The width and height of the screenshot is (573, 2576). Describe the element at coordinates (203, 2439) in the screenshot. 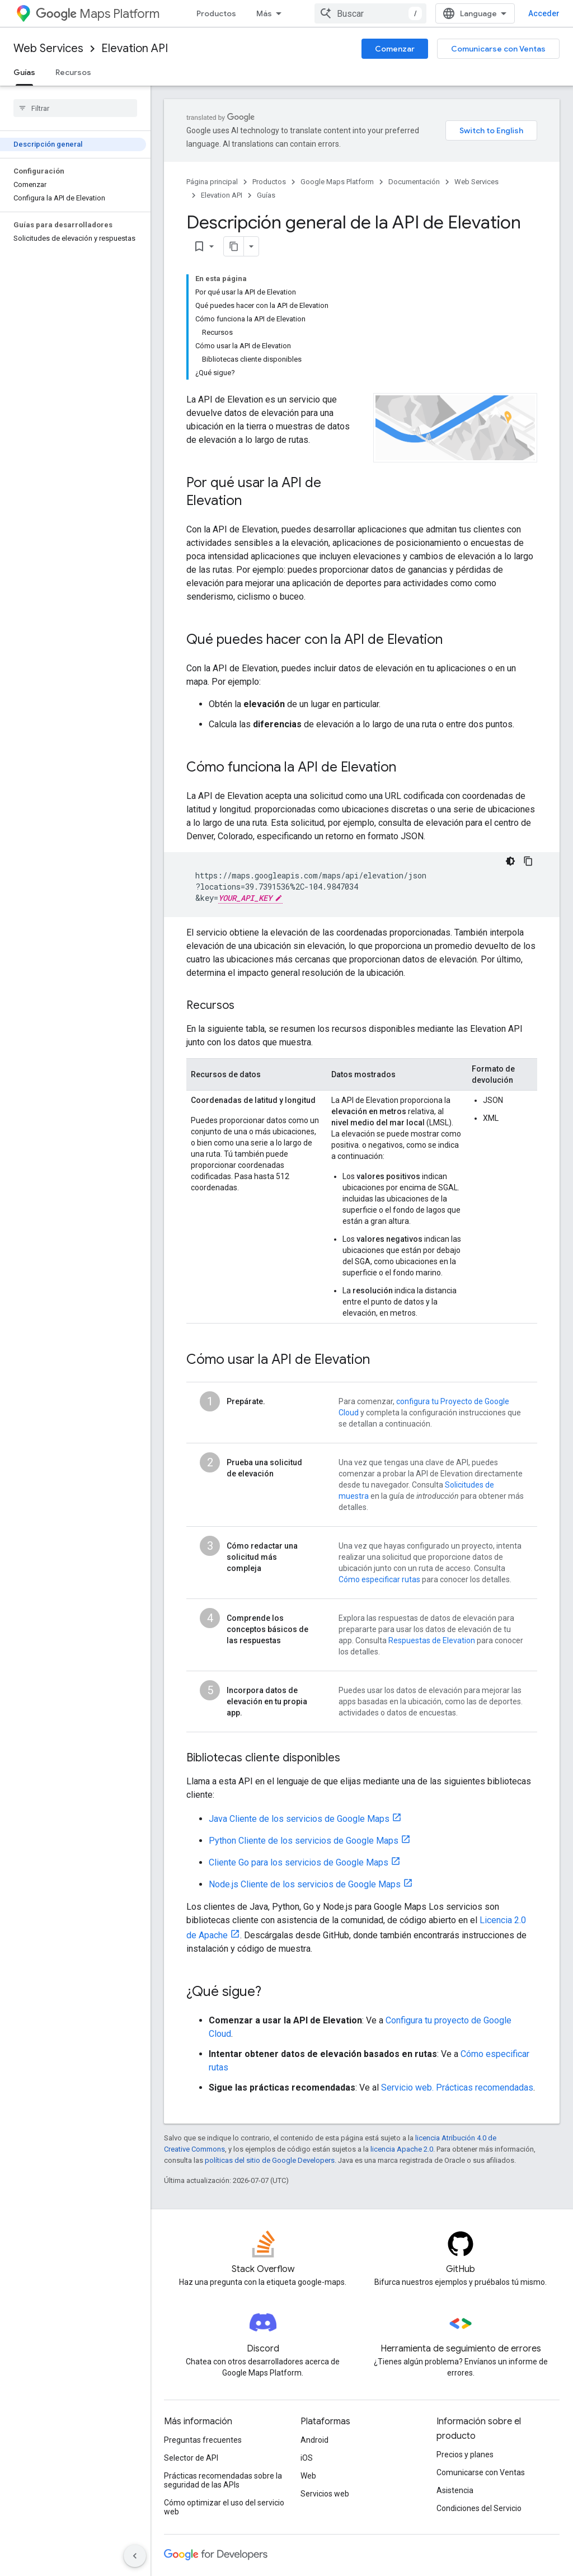

I see `Preguntas frecuentes` at that location.